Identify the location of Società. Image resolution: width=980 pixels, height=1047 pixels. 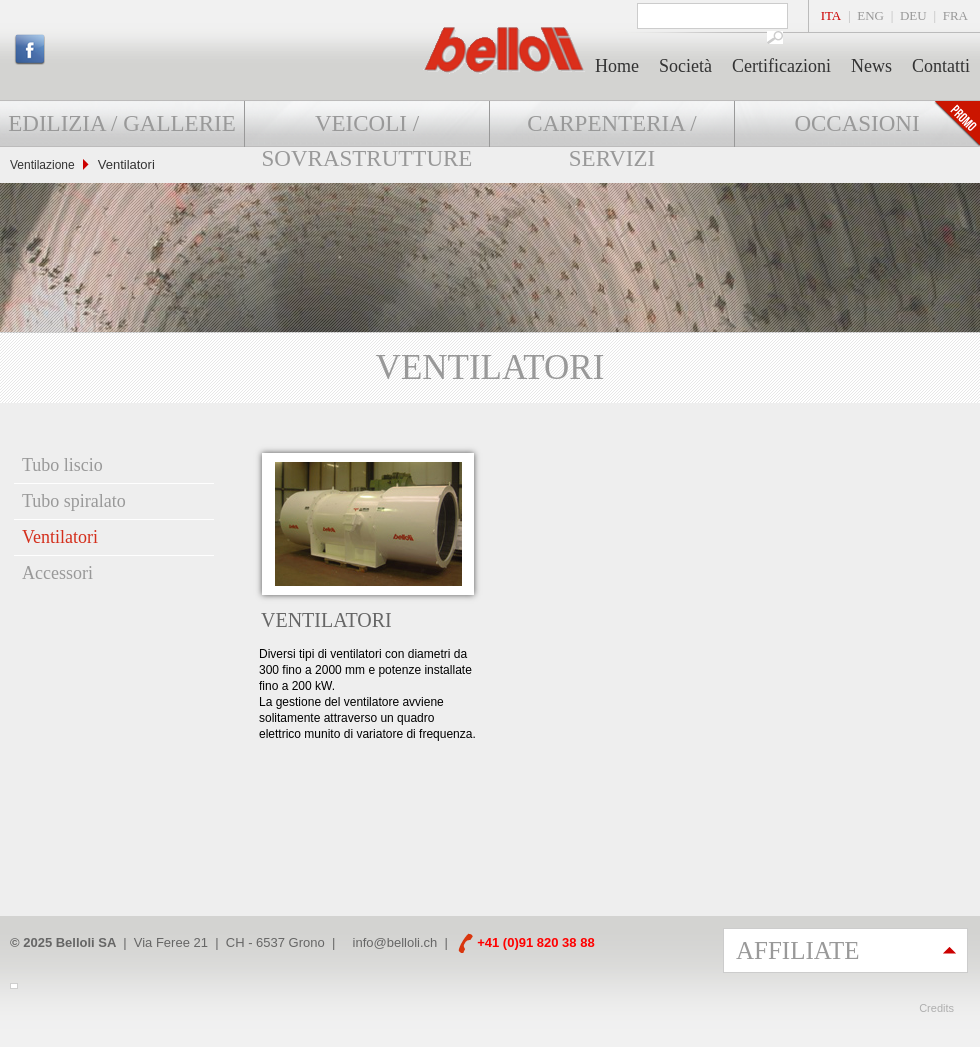
(685, 66).